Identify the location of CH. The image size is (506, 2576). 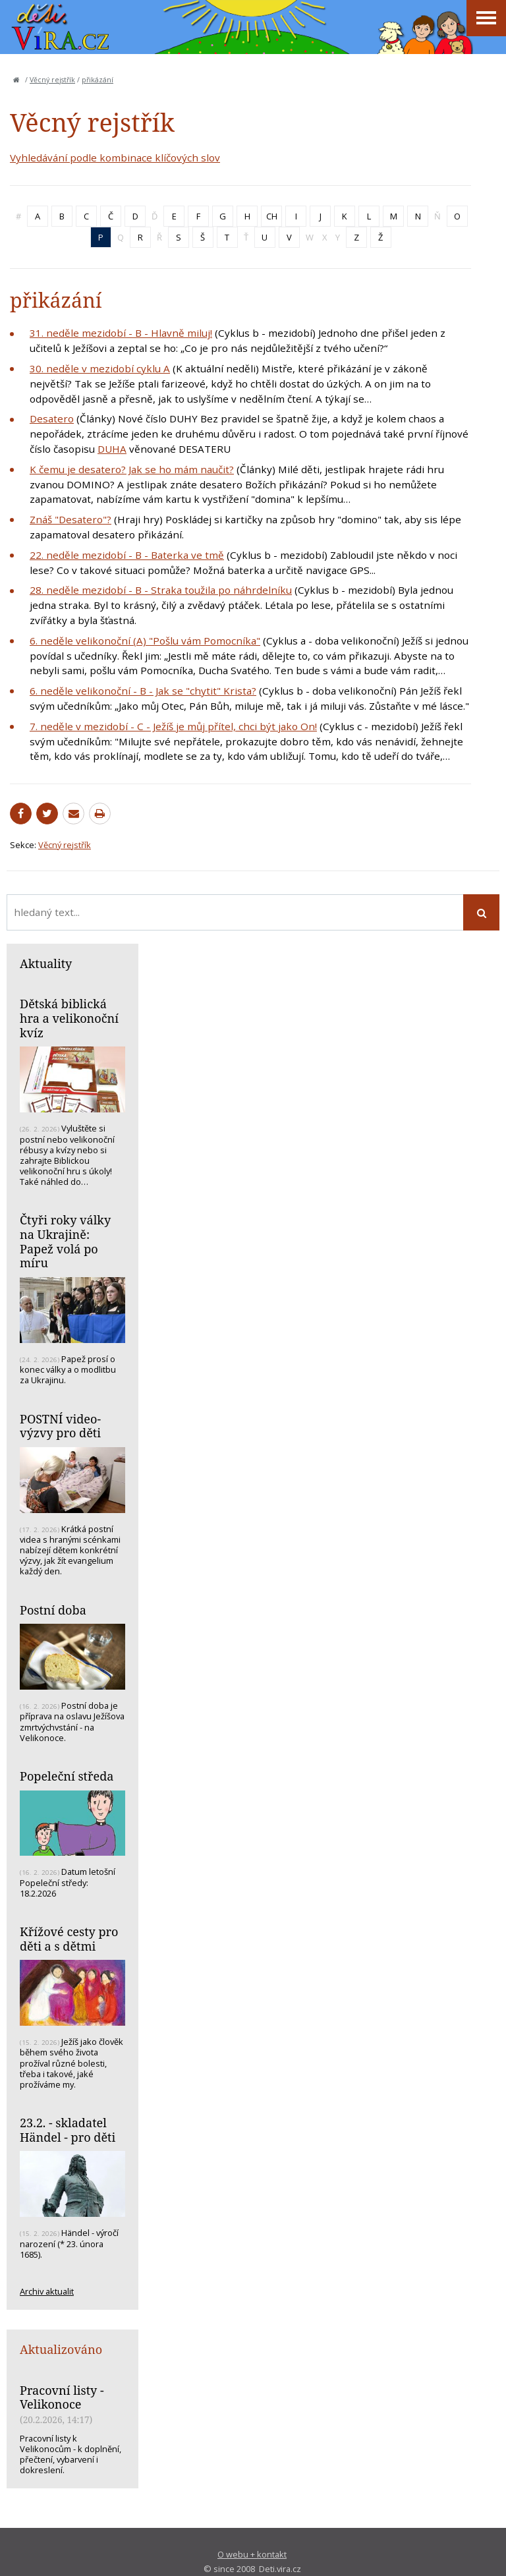
(271, 216).